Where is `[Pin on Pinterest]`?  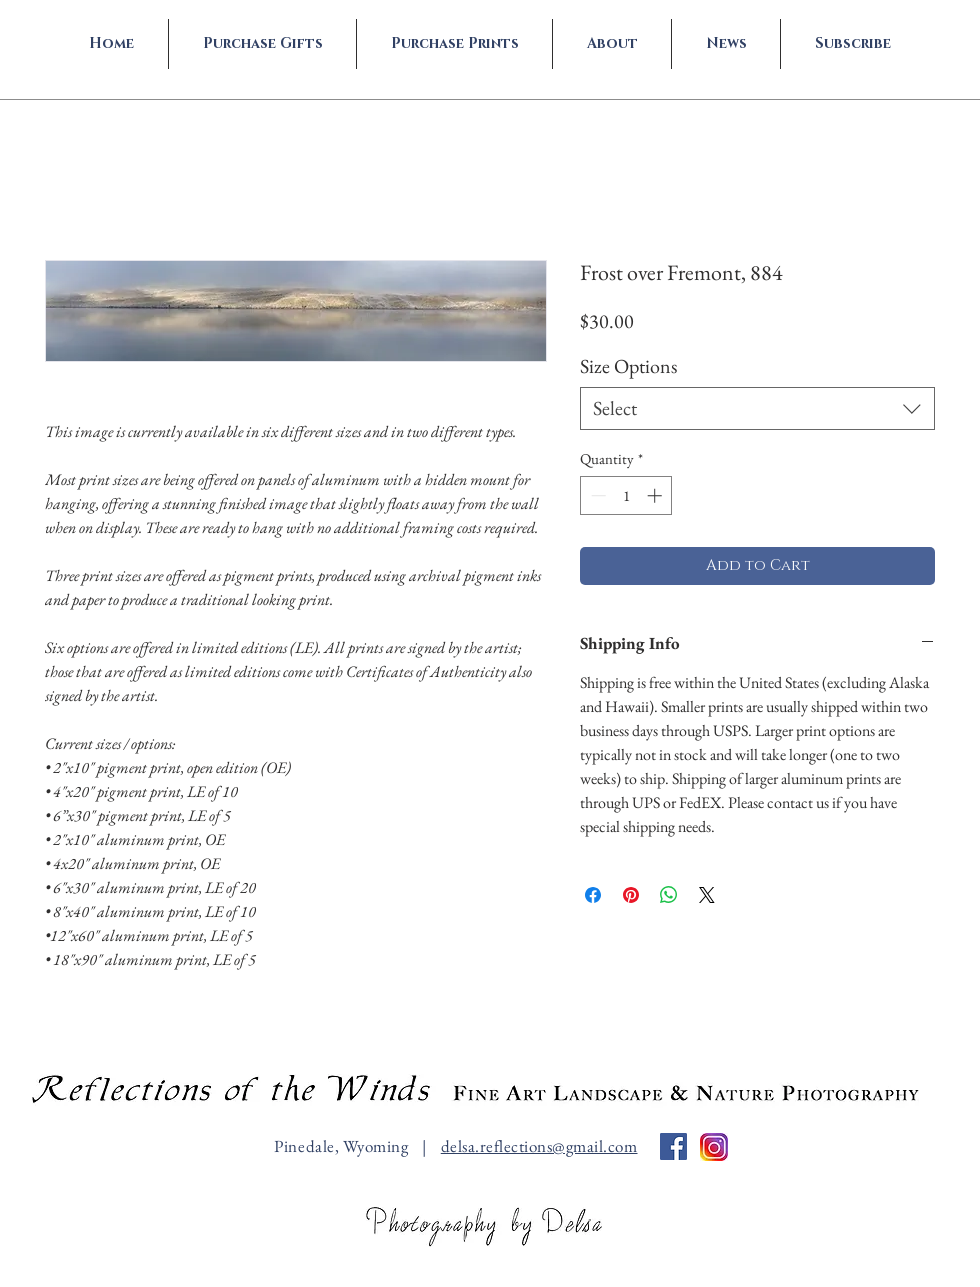 [Pin on Pinterest] is located at coordinates (631, 895).